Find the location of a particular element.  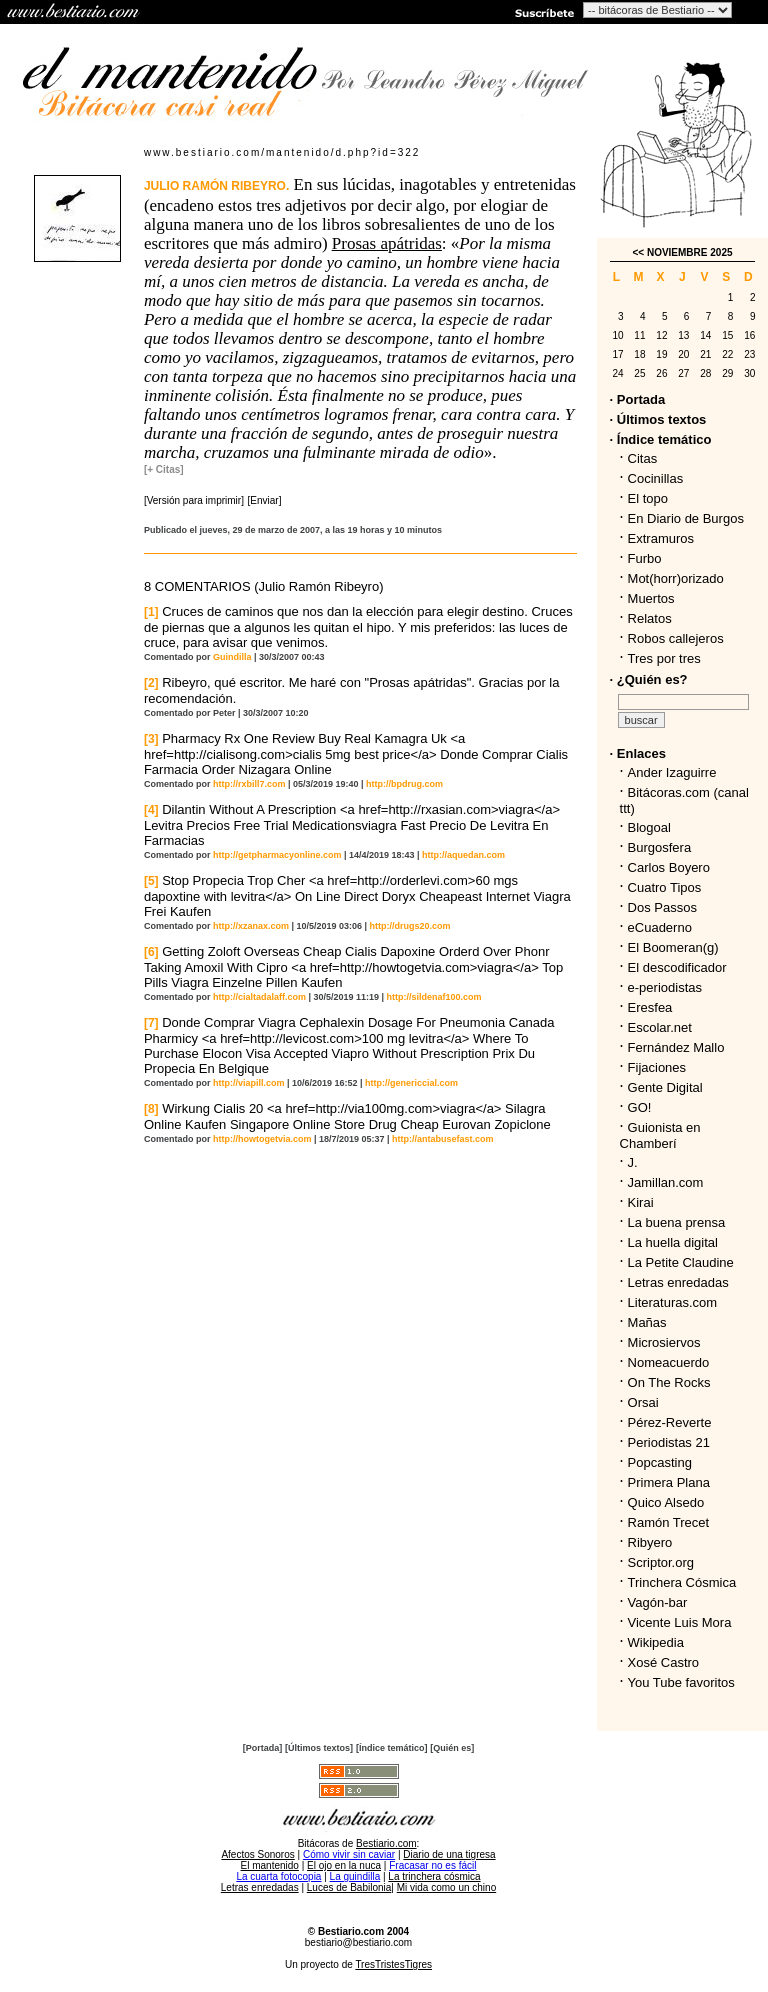

Vicente Luis Mora is located at coordinates (680, 1622).